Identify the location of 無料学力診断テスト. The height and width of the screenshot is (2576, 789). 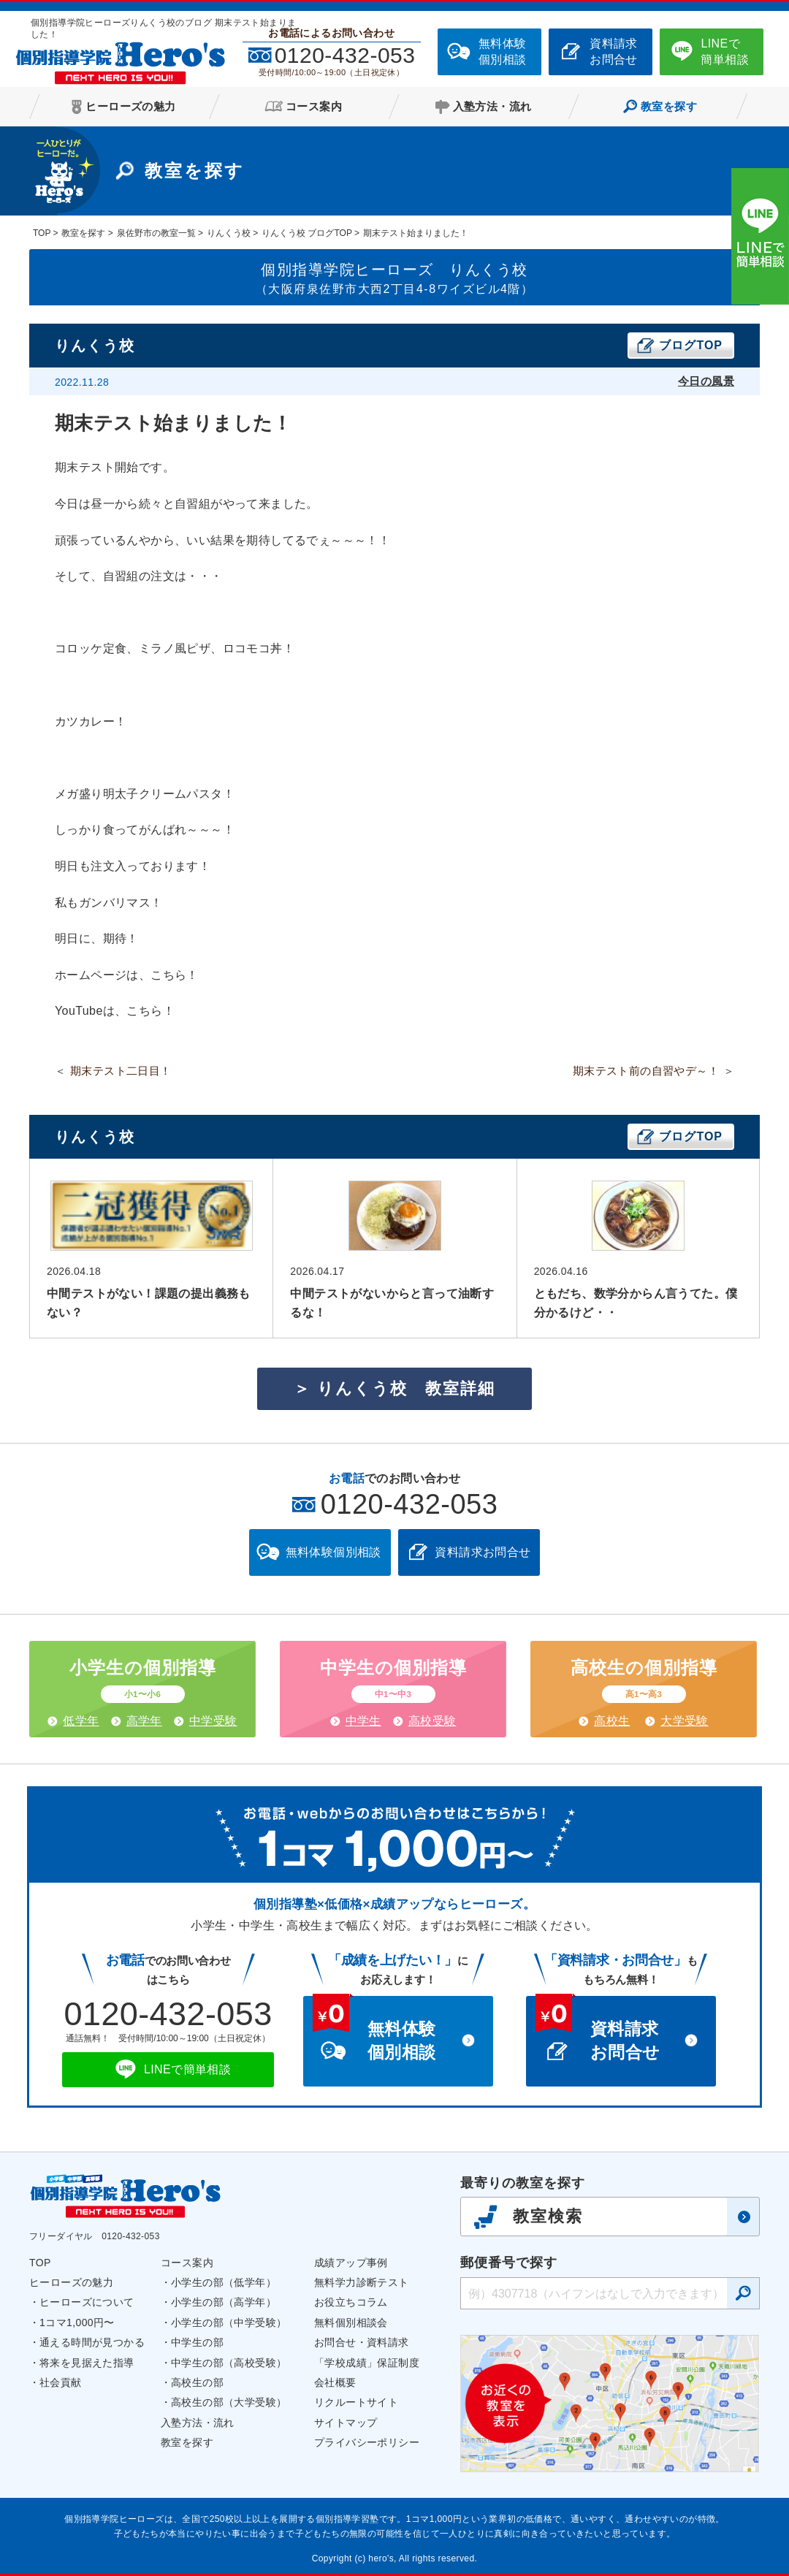
(361, 2282).